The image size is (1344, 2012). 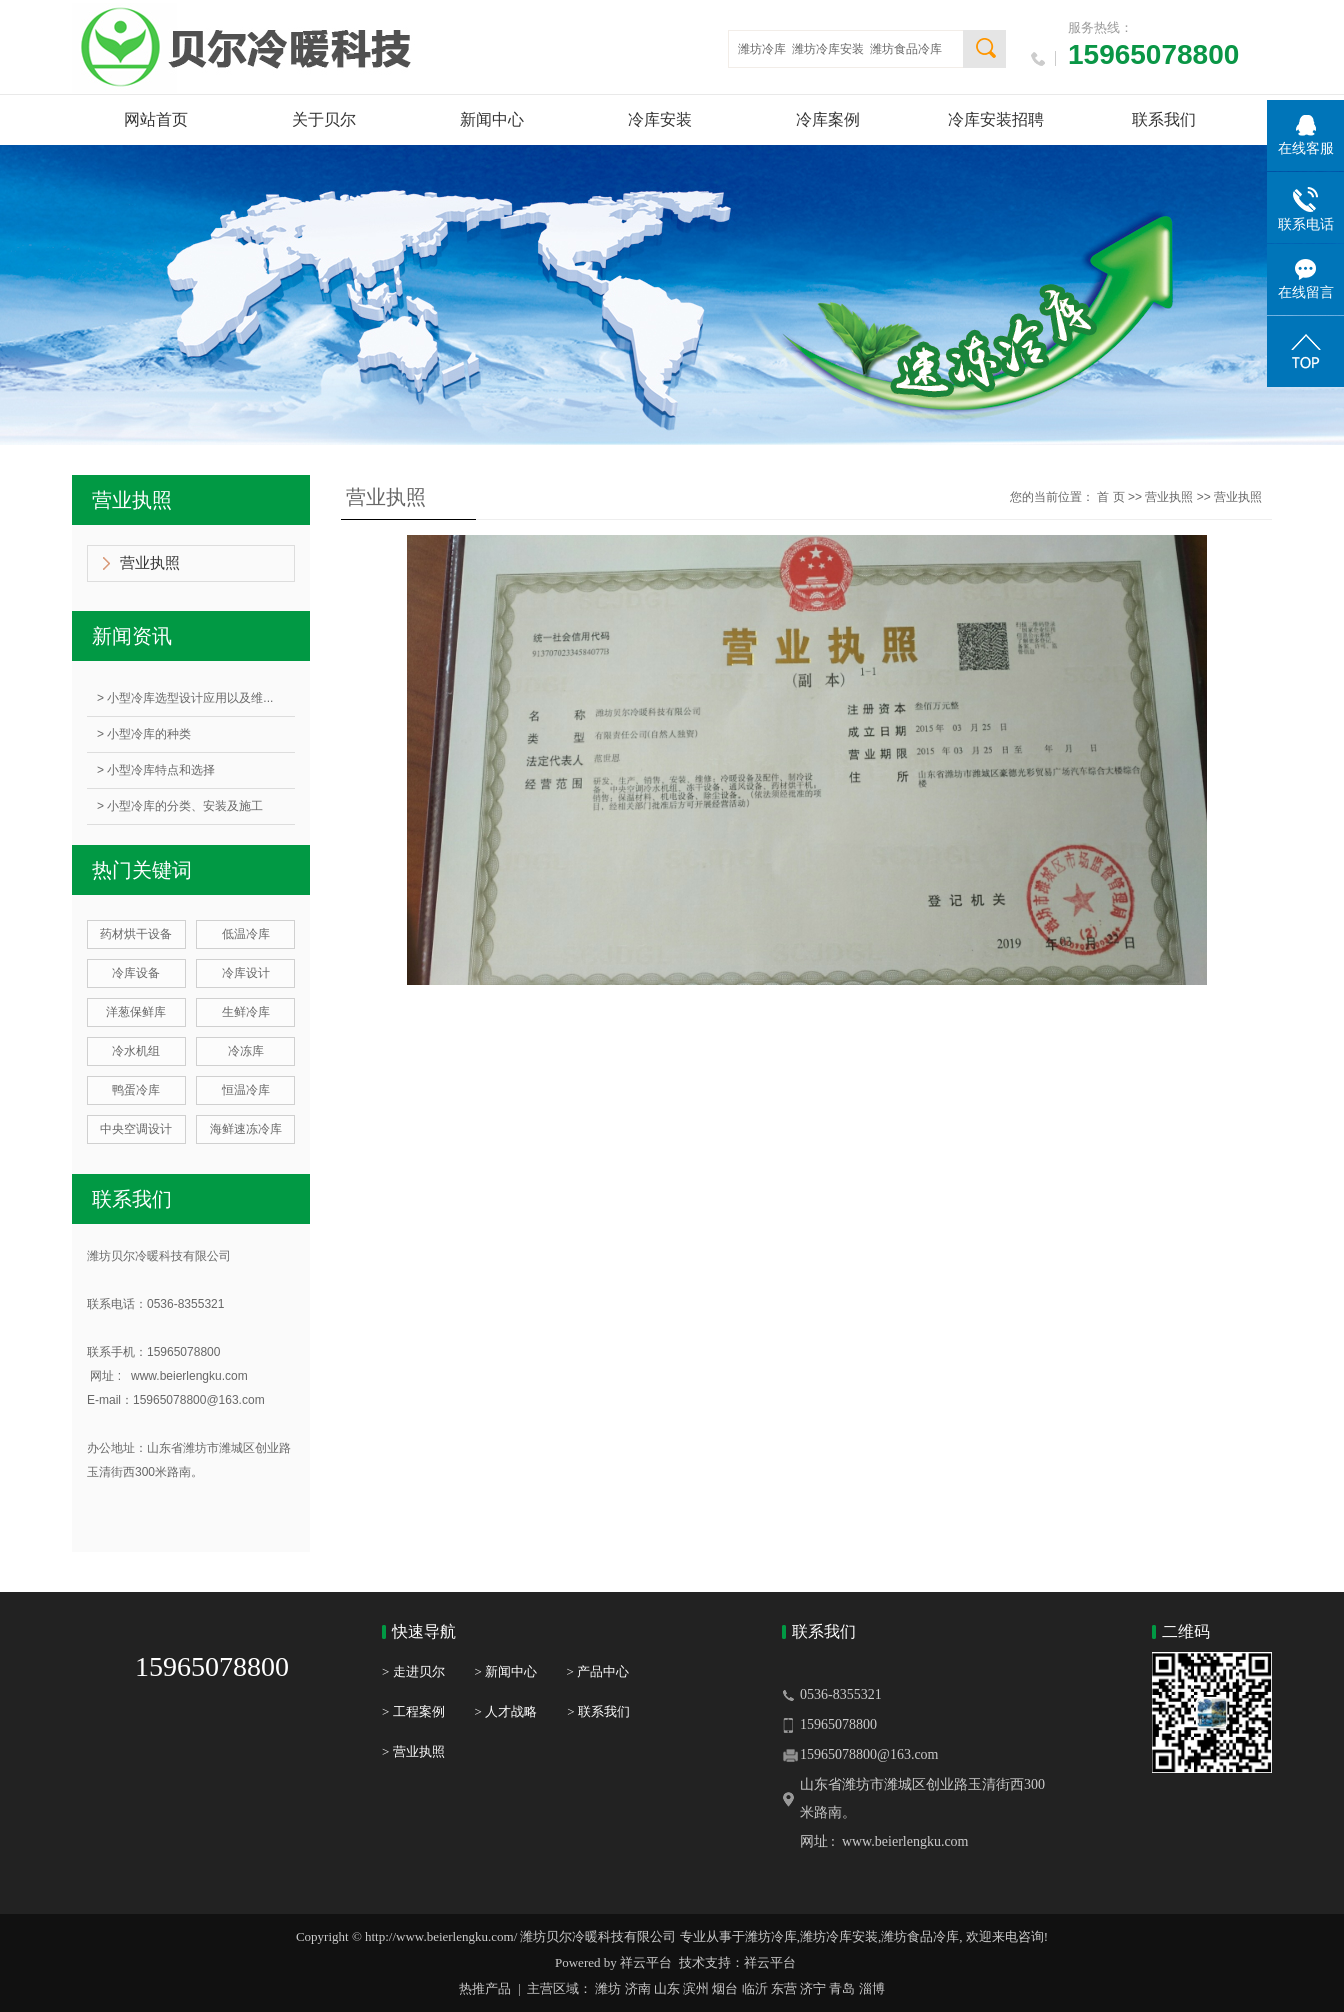 What do you see at coordinates (660, 119) in the screenshot?
I see `冷库安装` at bounding box center [660, 119].